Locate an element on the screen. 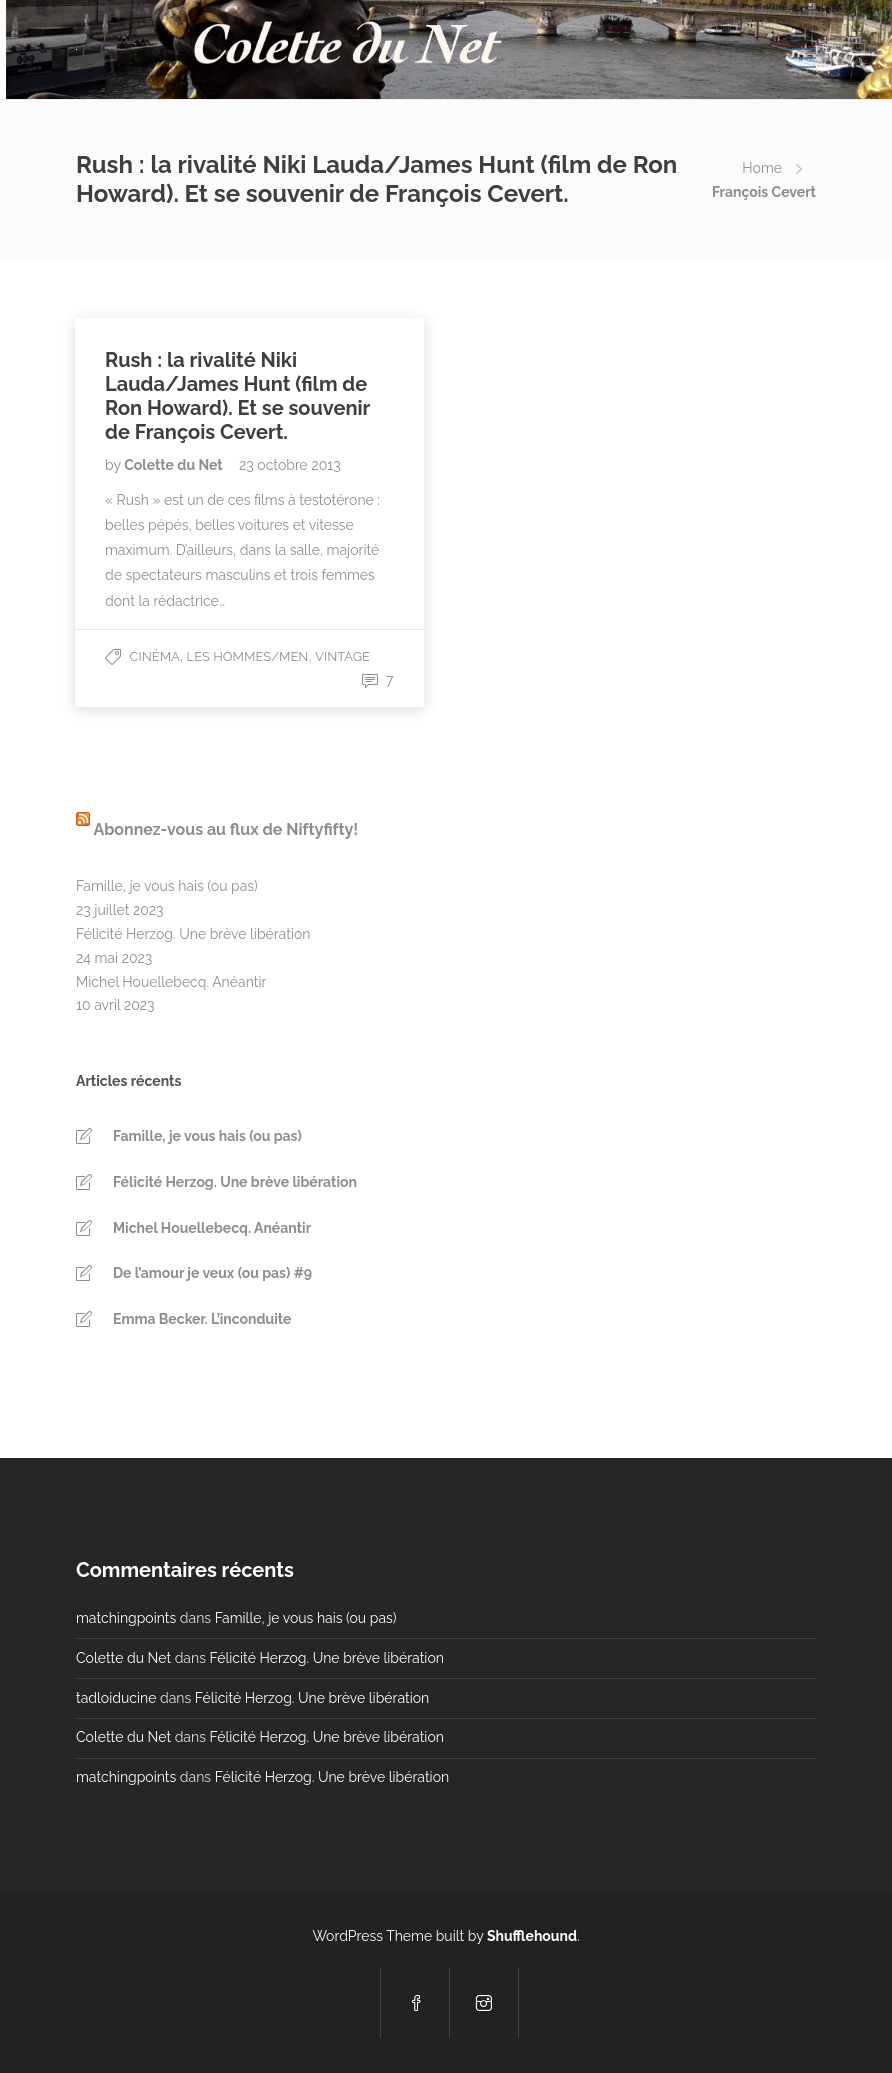  Abonnez-vous au flux de Niftyfifty! is located at coordinates (225, 829).